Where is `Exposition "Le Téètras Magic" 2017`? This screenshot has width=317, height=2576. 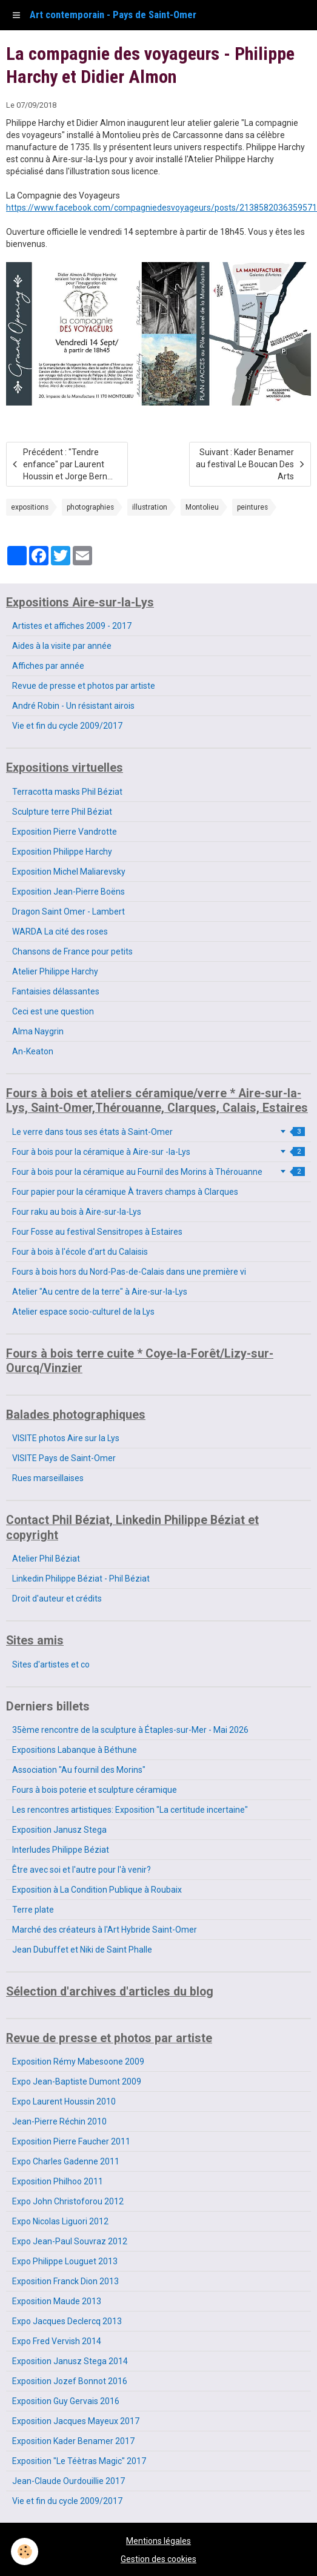
Exposition "Le Téètras Magic" 2017 is located at coordinates (79, 2461).